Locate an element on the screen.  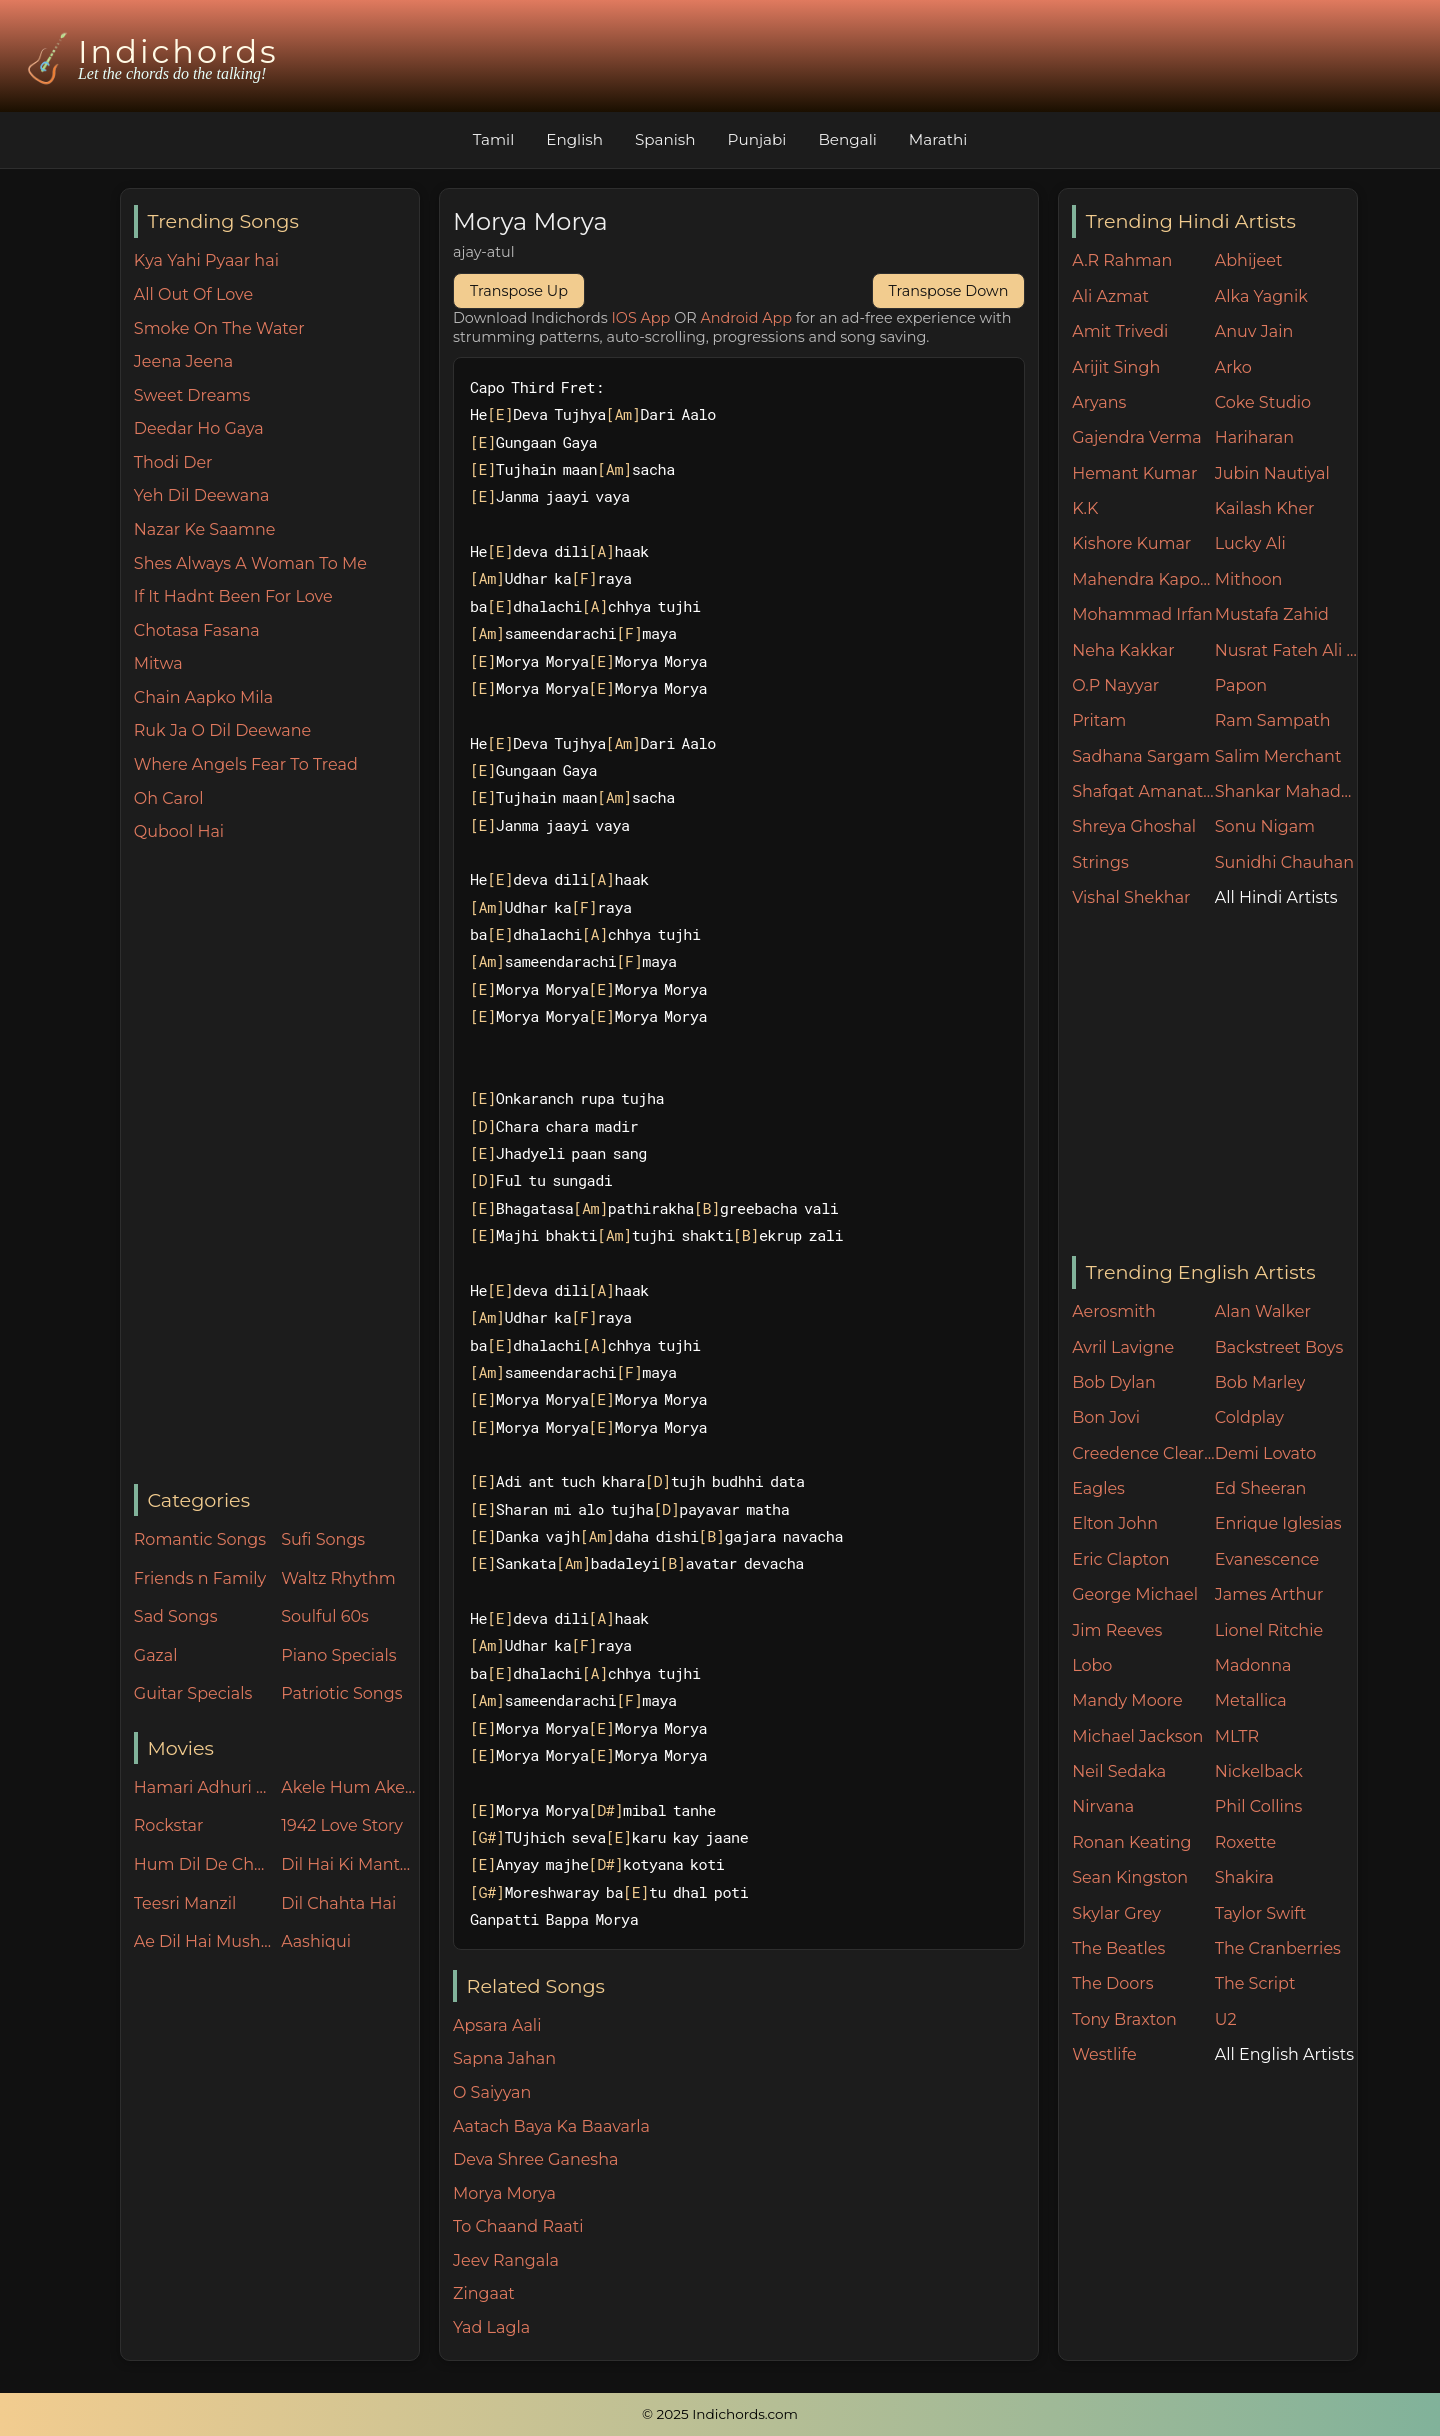
Bon Jovi is located at coordinates (1106, 1417).